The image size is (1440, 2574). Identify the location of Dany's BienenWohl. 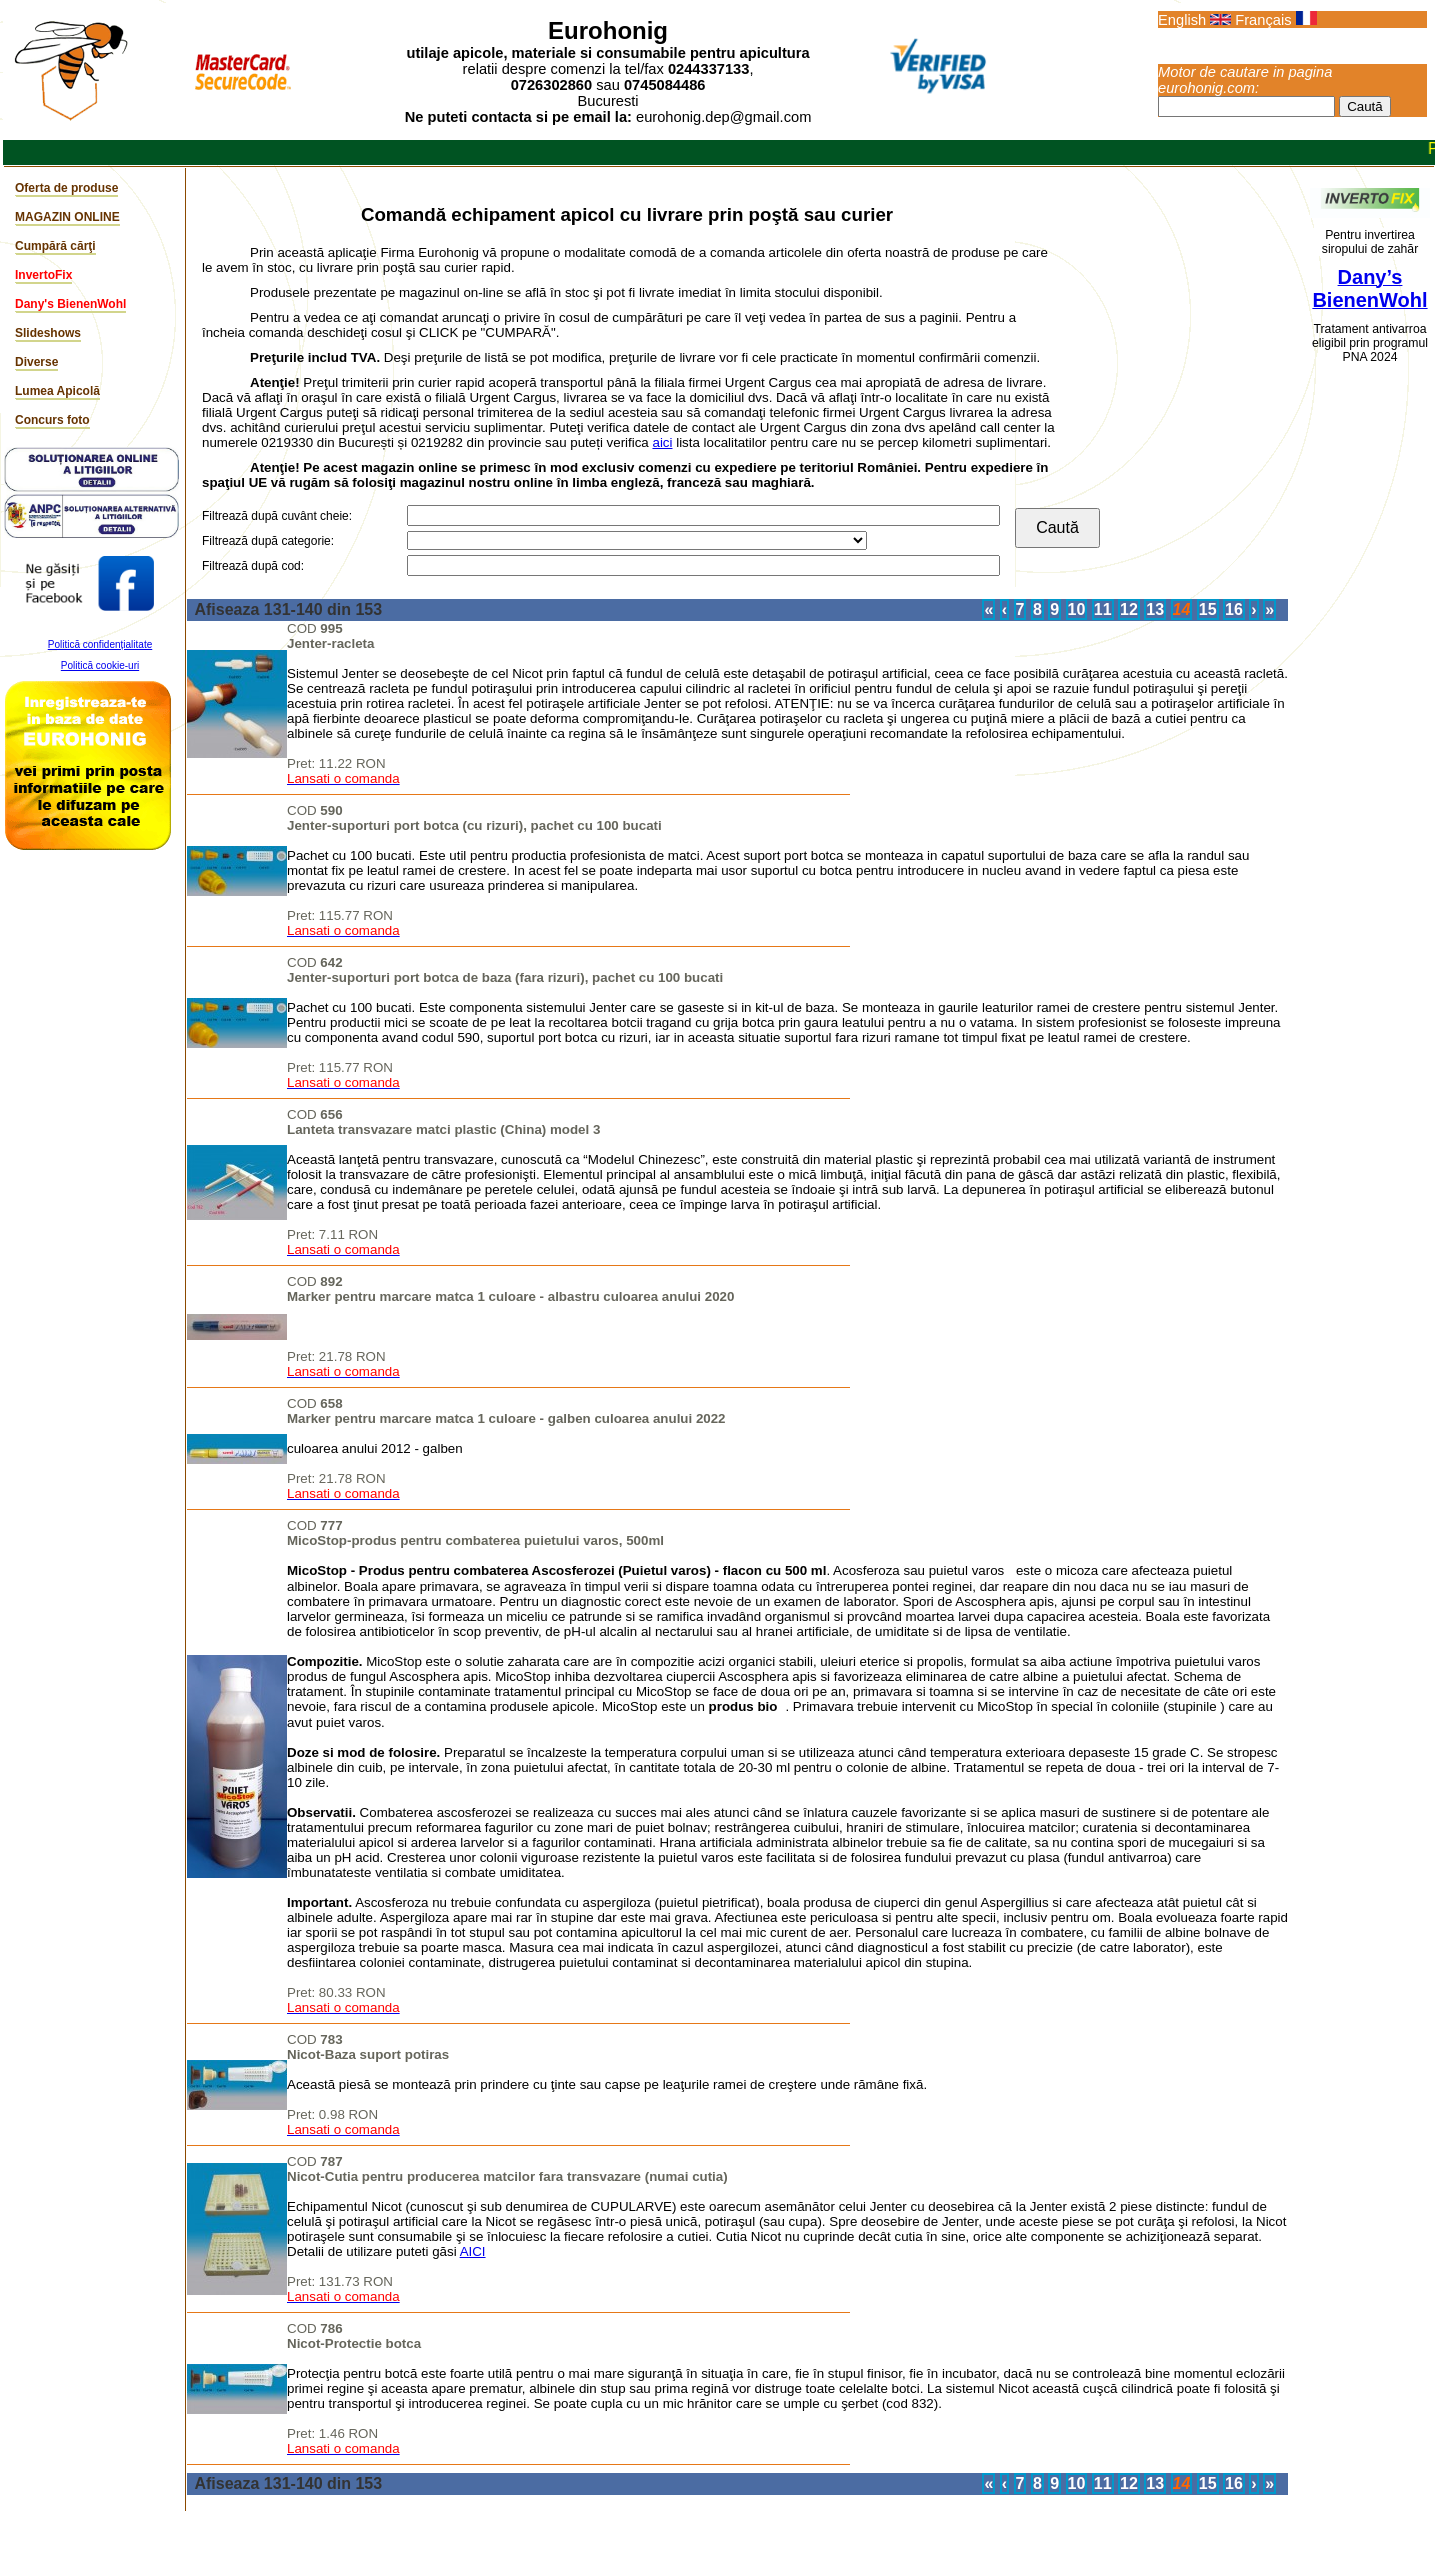
(70, 304).